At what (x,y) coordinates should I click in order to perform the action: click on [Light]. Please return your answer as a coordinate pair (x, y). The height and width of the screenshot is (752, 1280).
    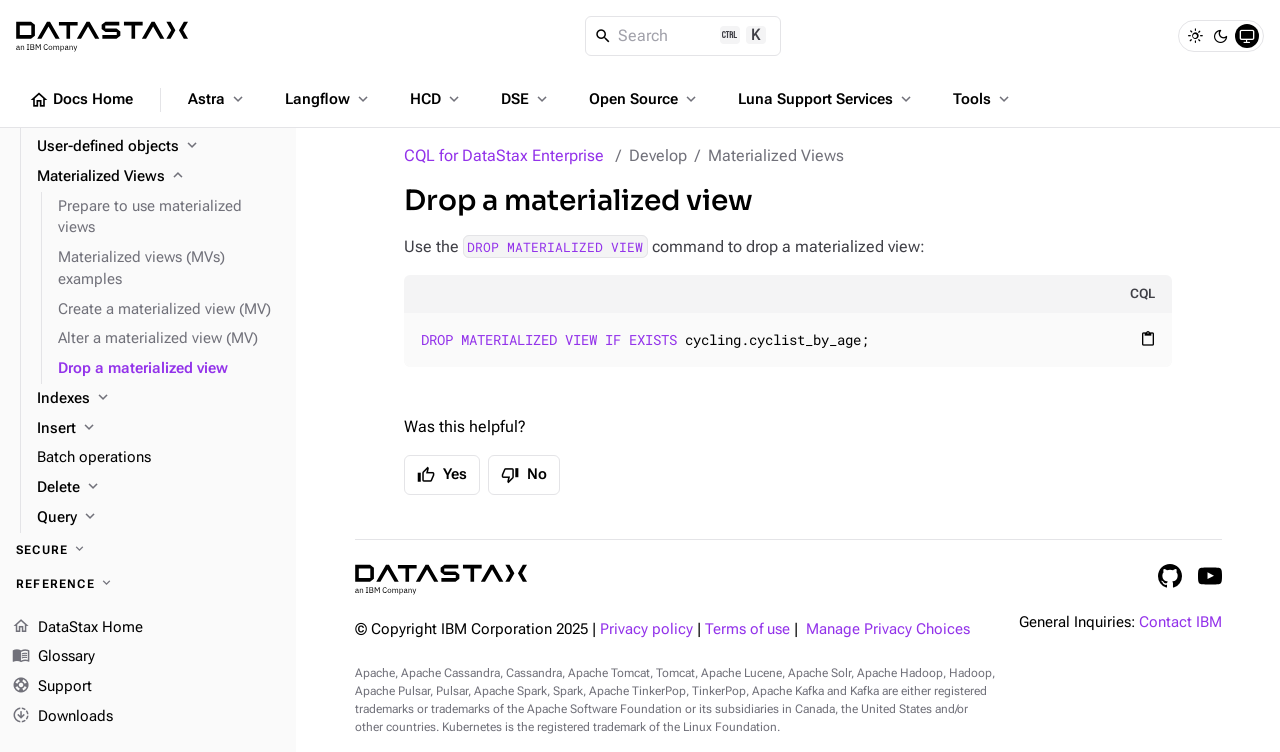
    Looking at the image, I should click on (1195, 36).